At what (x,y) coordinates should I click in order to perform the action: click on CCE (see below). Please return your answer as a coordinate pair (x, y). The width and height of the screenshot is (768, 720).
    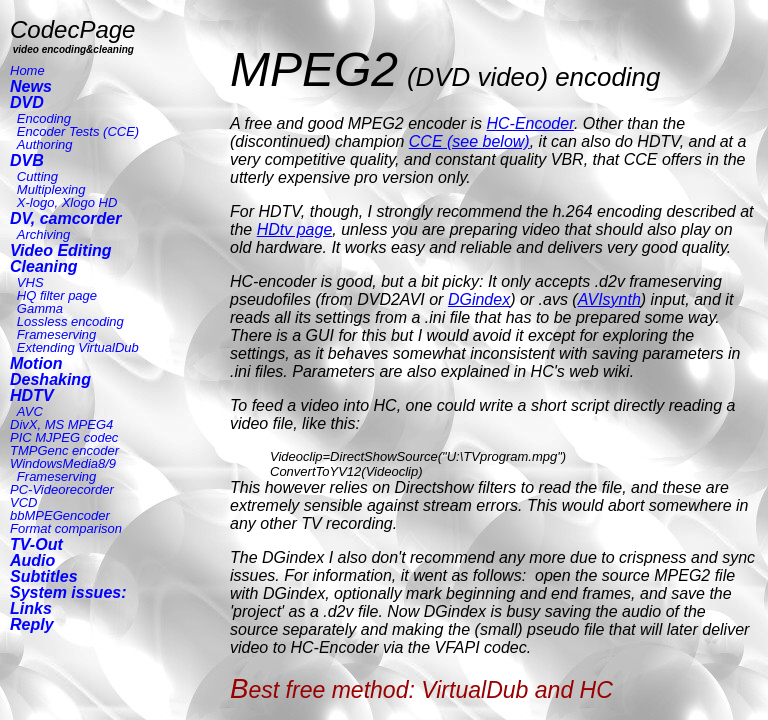
    Looking at the image, I should click on (469, 141).